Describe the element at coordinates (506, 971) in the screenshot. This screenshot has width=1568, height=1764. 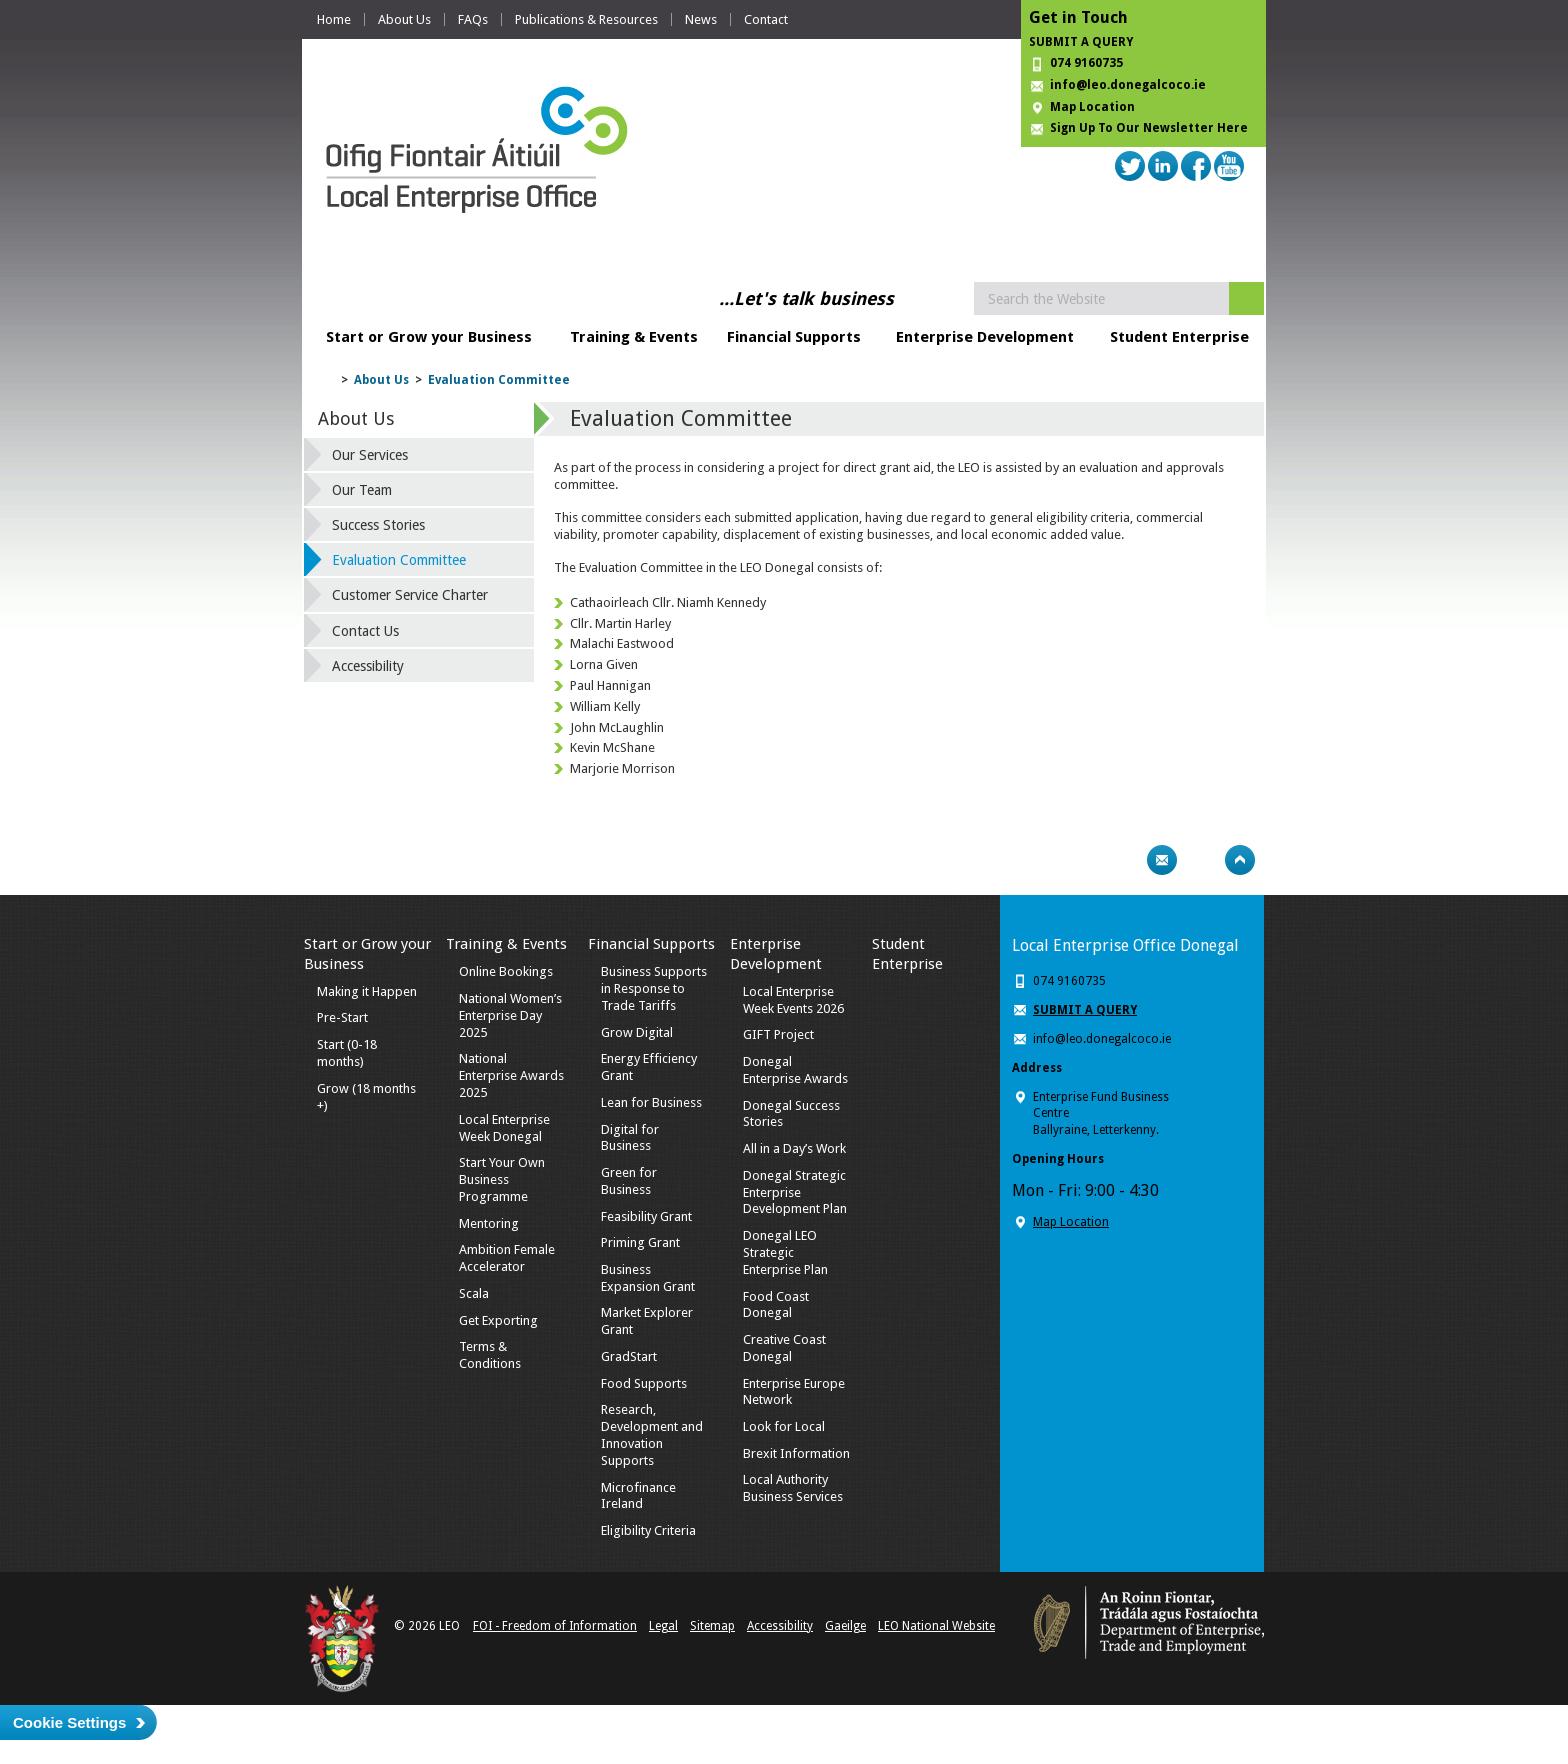
I see `Online Bookings` at that location.